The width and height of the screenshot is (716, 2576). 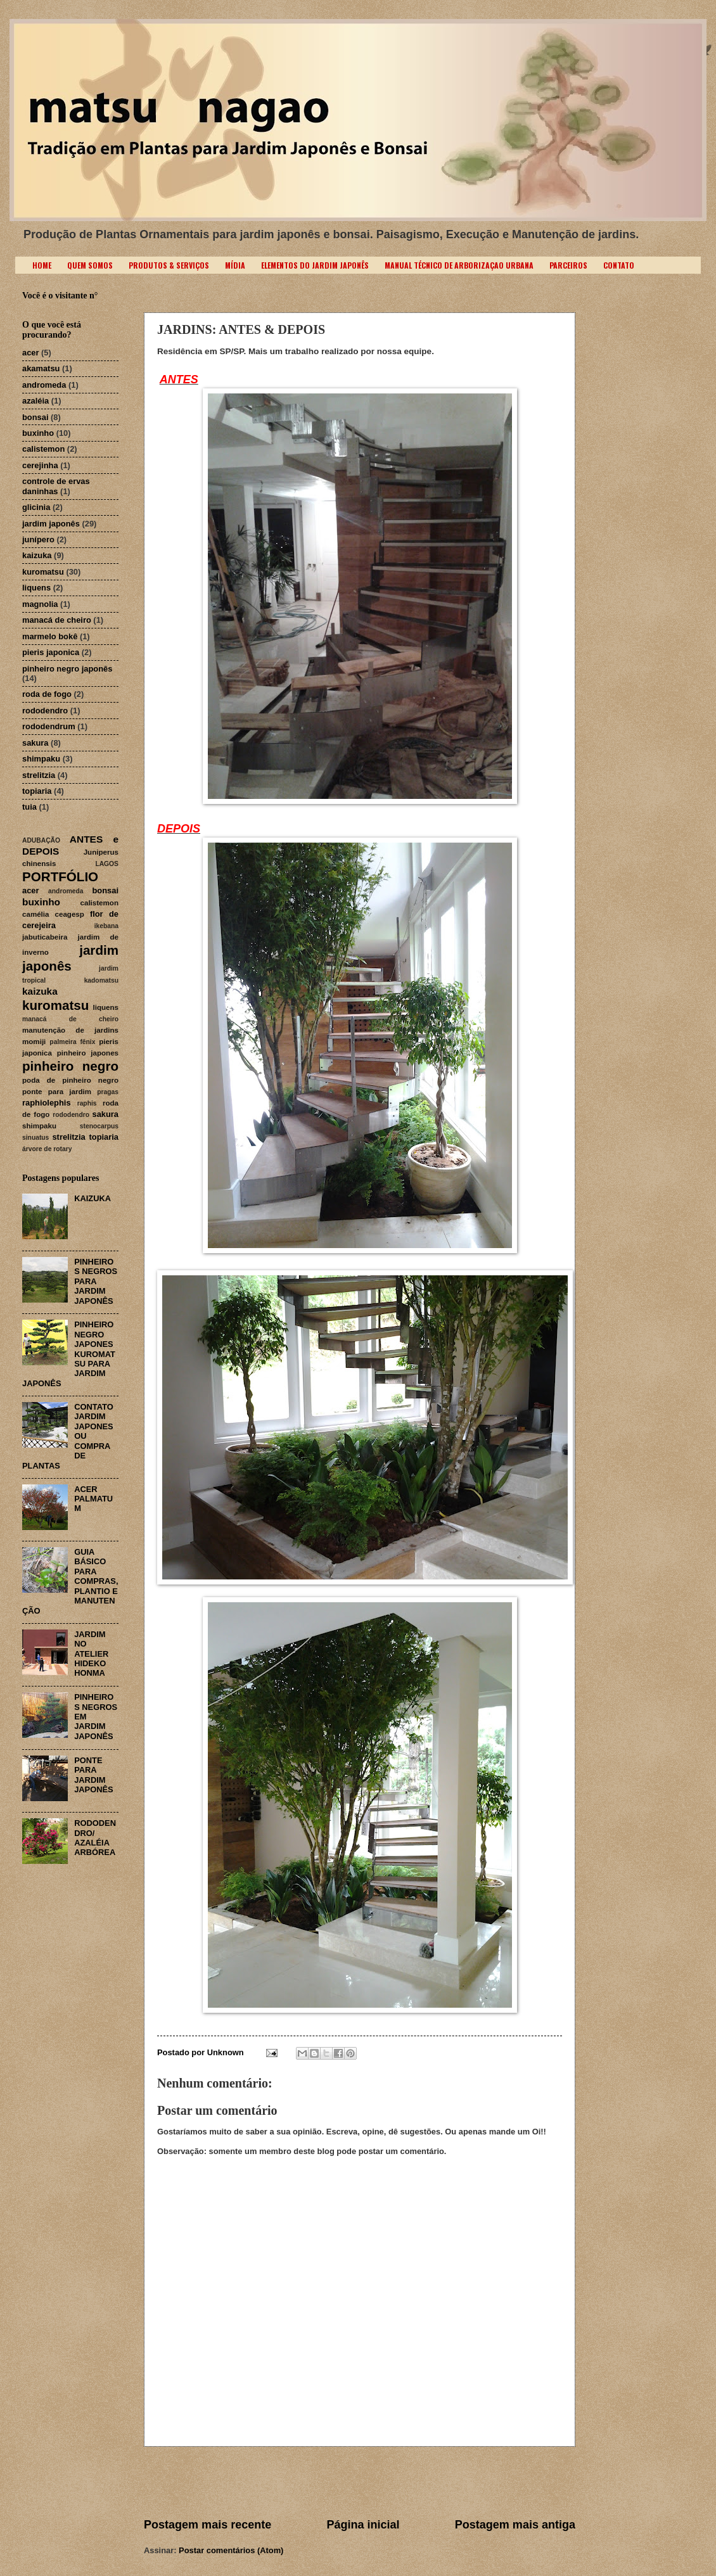 What do you see at coordinates (41, 840) in the screenshot?
I see `ADUBAÇÃO` at bounding box center [41, 840].